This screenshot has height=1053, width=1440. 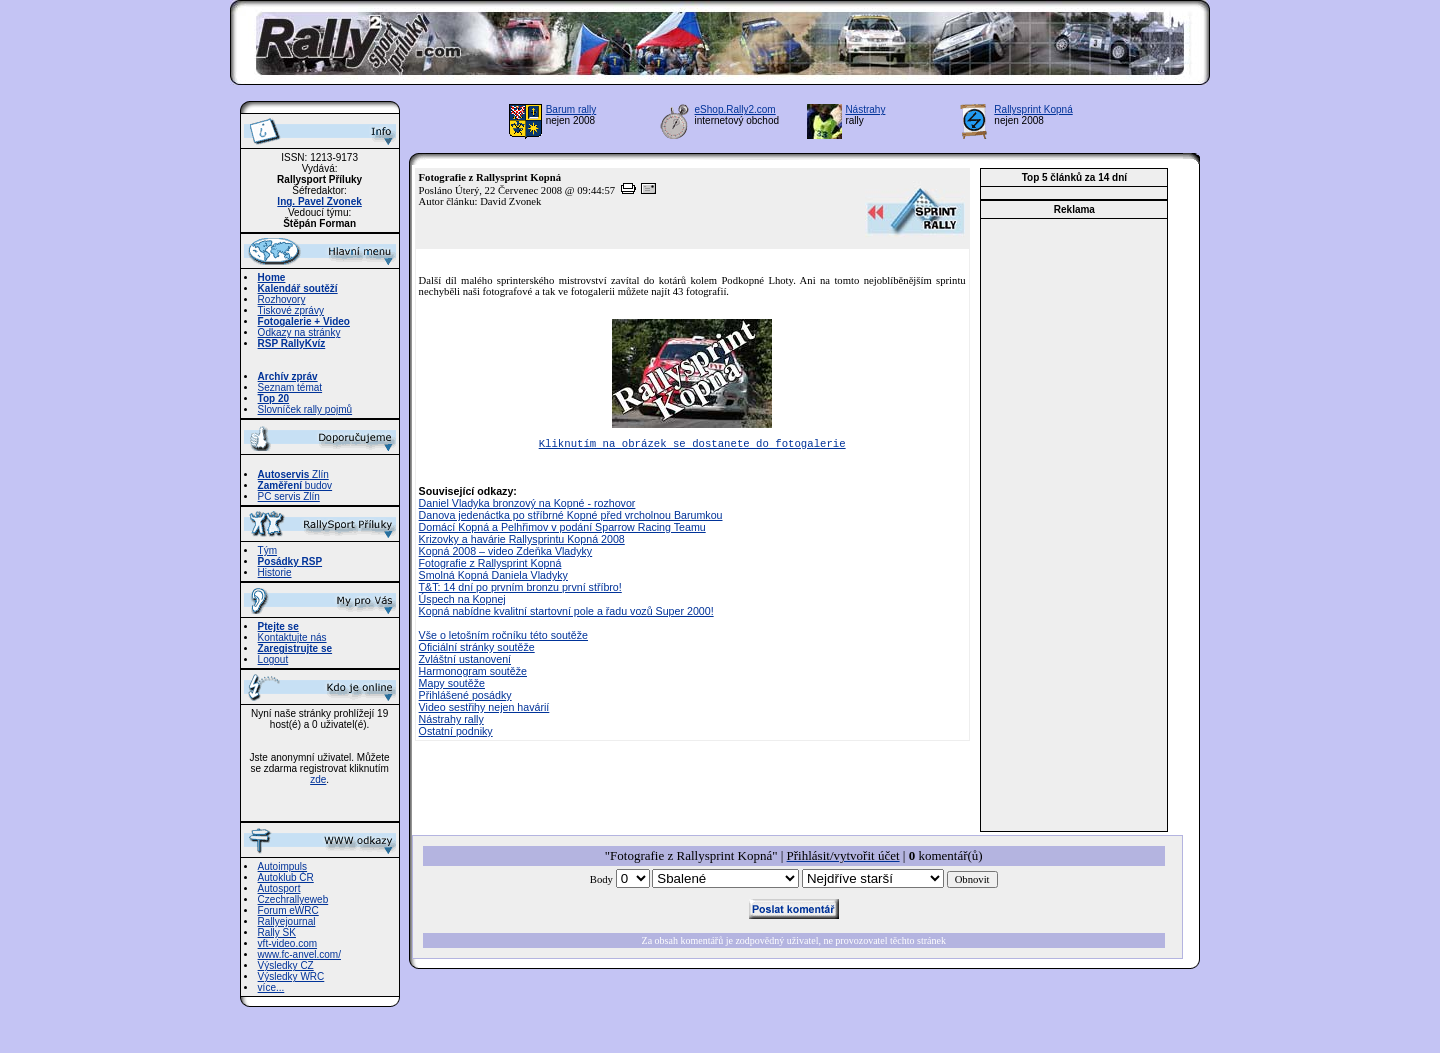 I want to click on Danova jedenáctka po stříbrné Kopné před vrcholnou Barumkou, so click(x=571, y=517).